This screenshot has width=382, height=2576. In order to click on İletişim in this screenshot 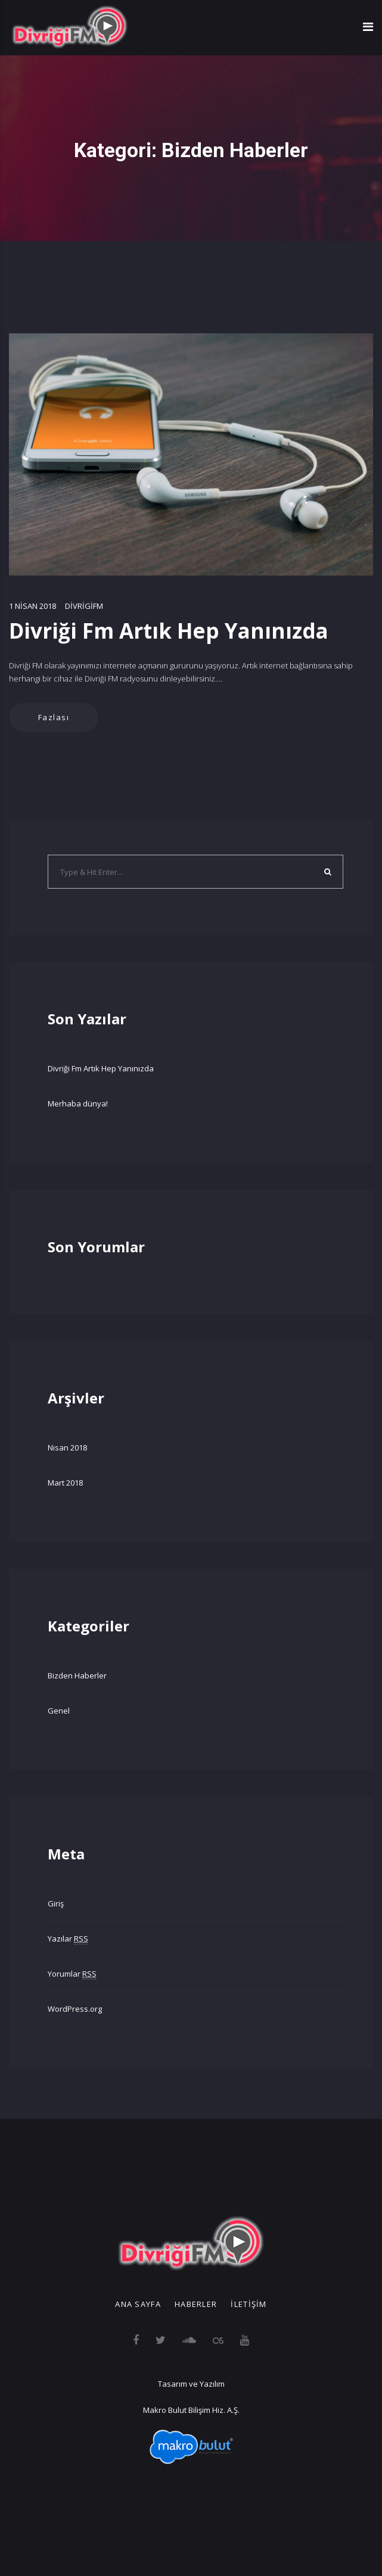, I will do `click(248, 2304)`.